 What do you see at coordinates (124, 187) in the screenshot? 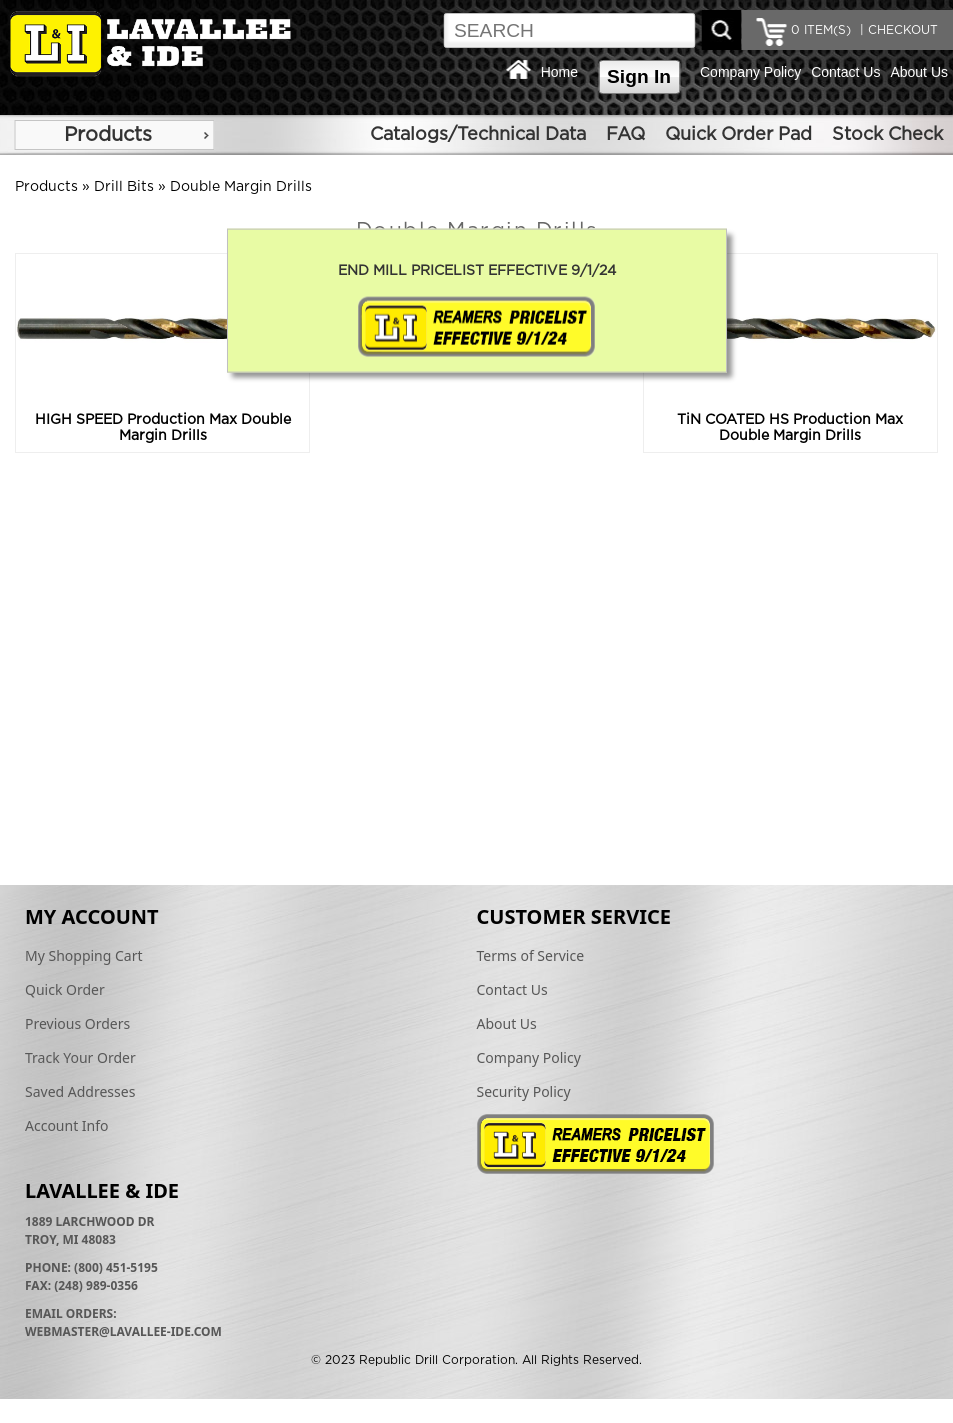
I see `Drill Bits` at bounding box center [124, 187].